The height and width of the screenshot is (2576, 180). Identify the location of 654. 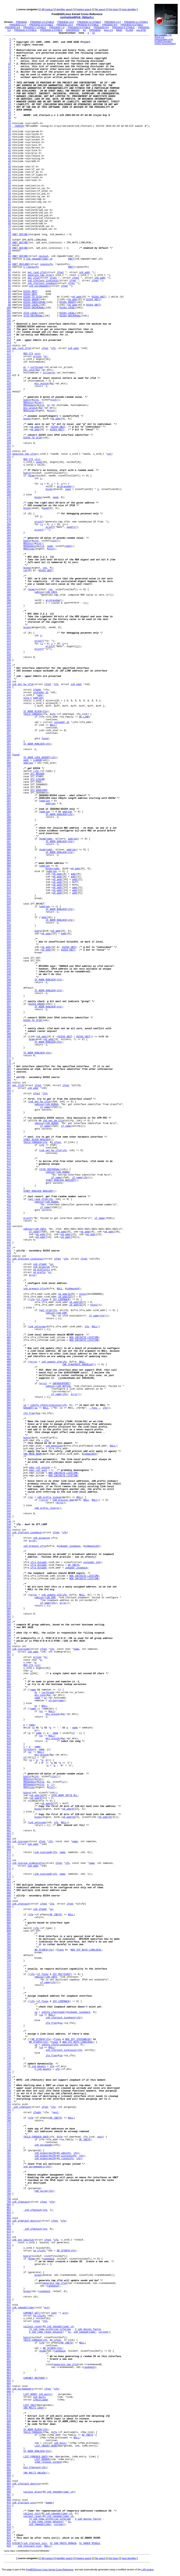
(9, 1809).